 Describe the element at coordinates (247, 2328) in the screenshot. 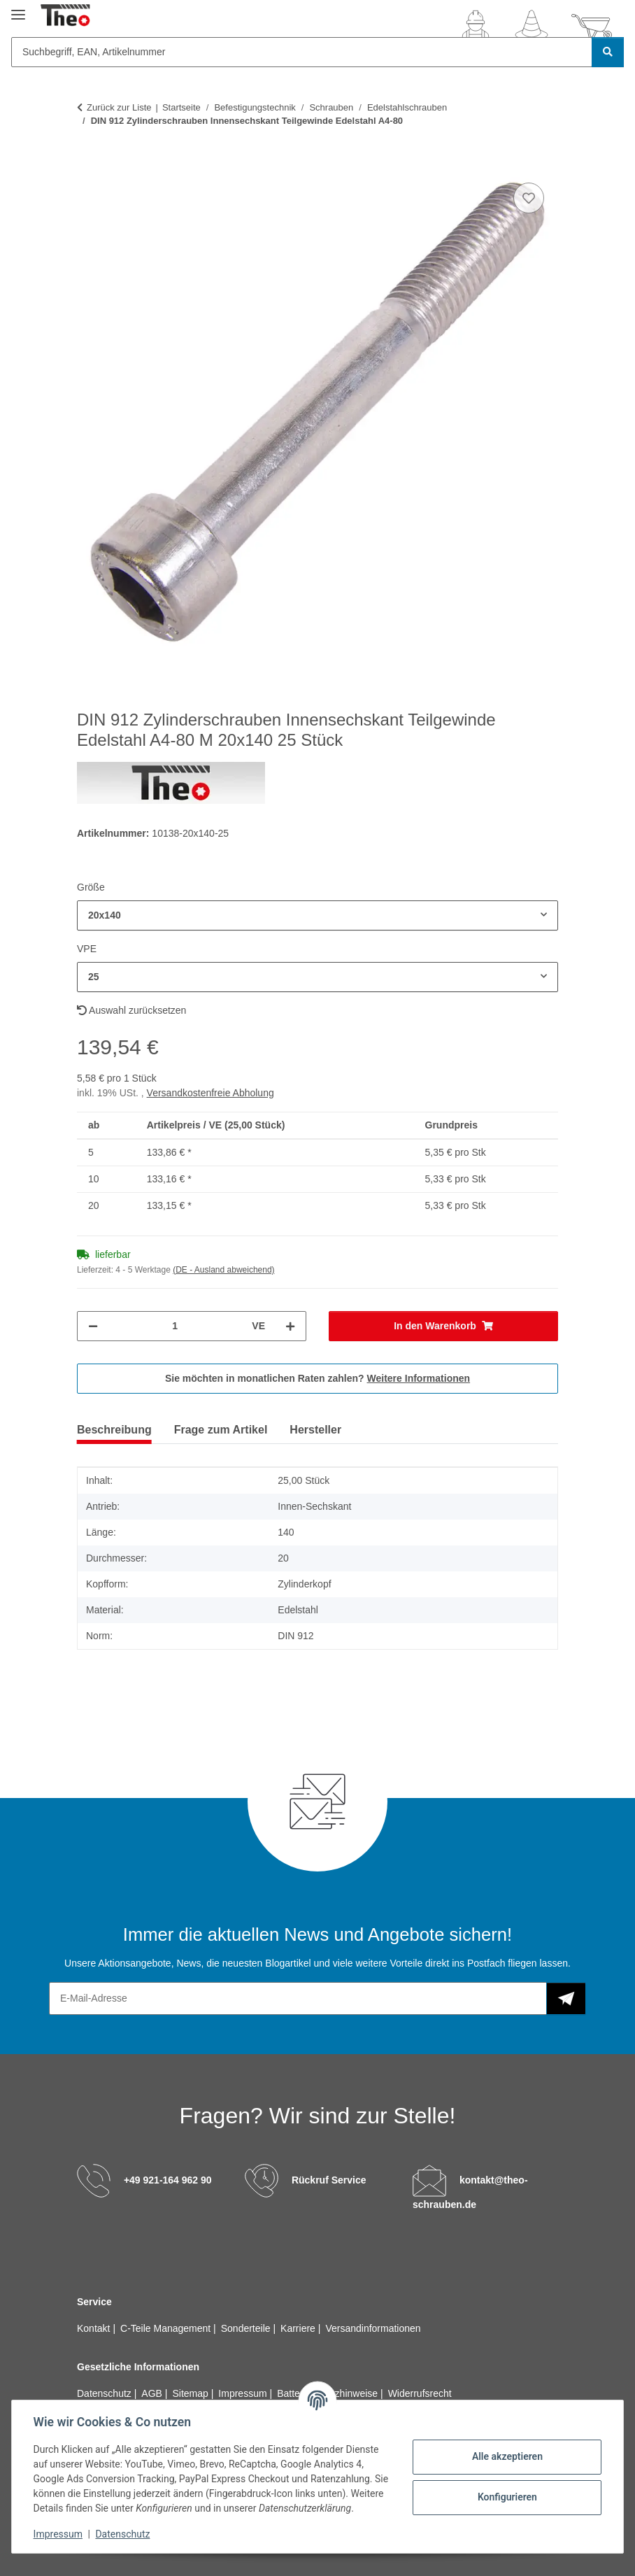

I see `Sonderteile` at that location.